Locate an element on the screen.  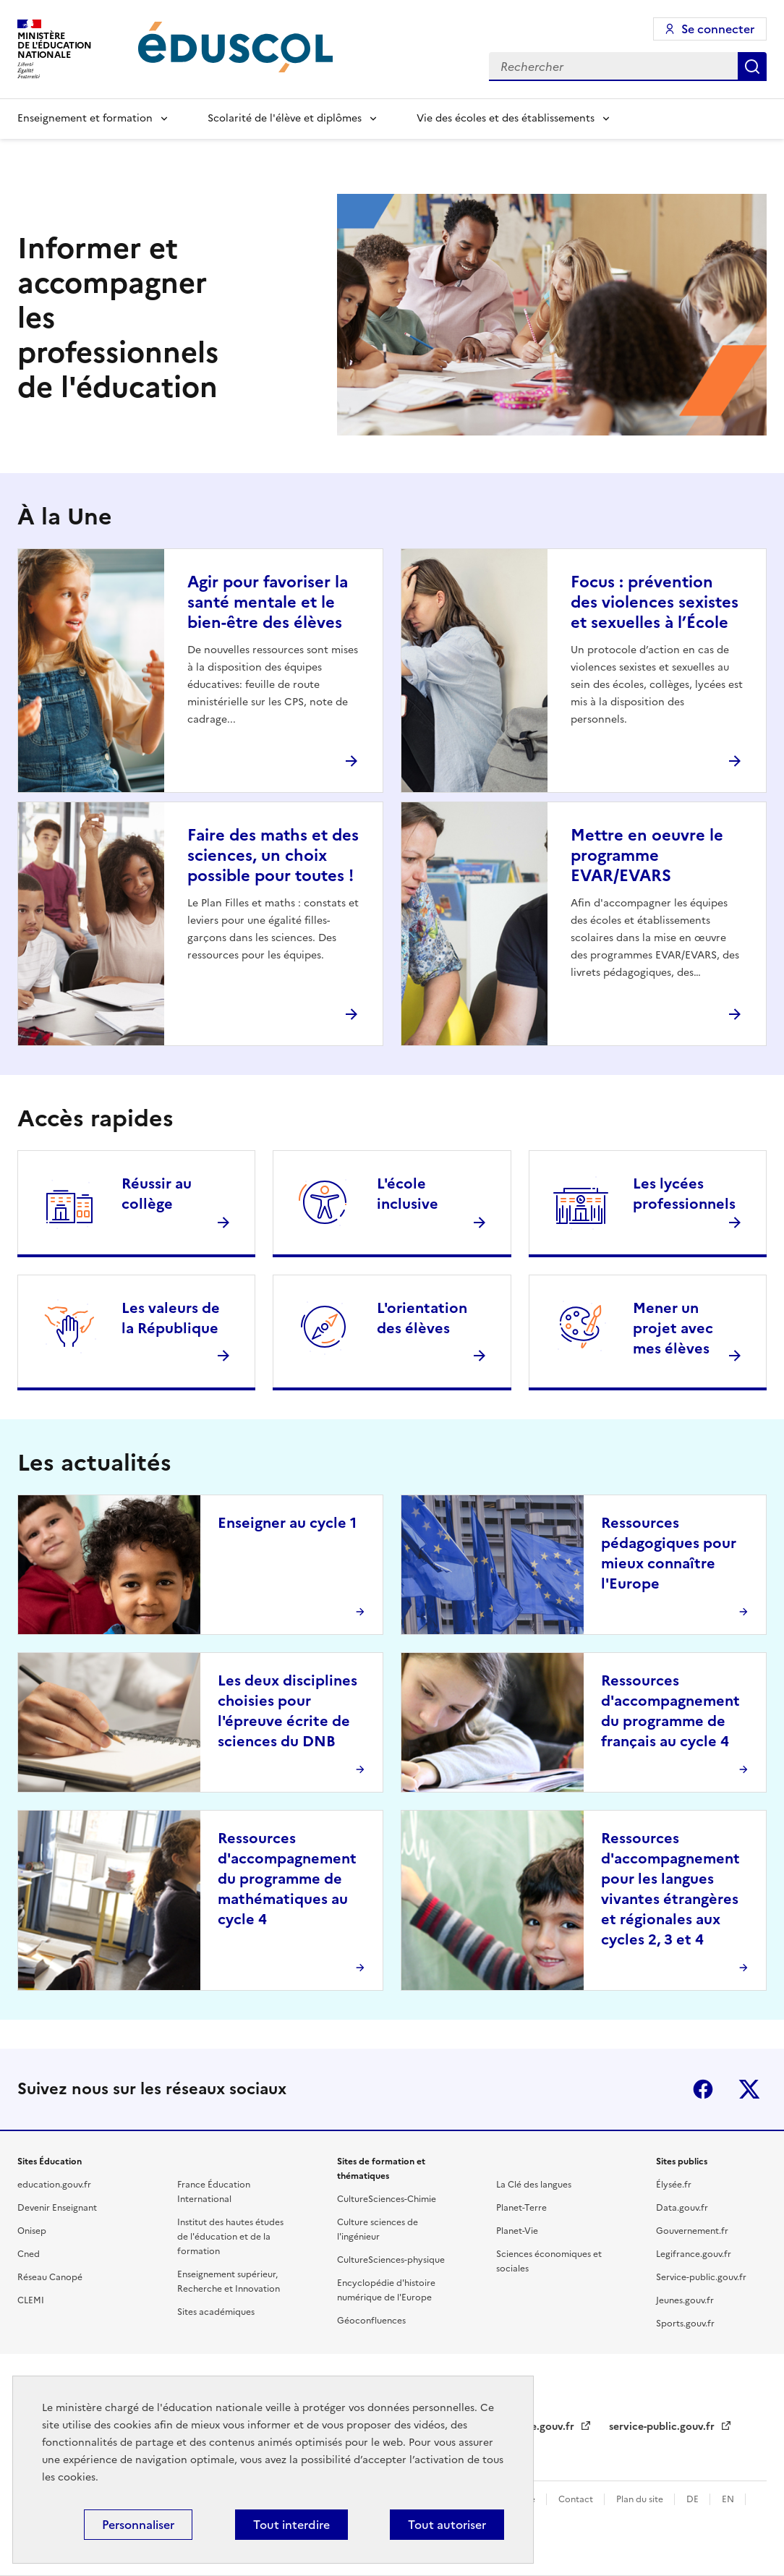
Géoconfluences is located at coordinates (371, 2320).